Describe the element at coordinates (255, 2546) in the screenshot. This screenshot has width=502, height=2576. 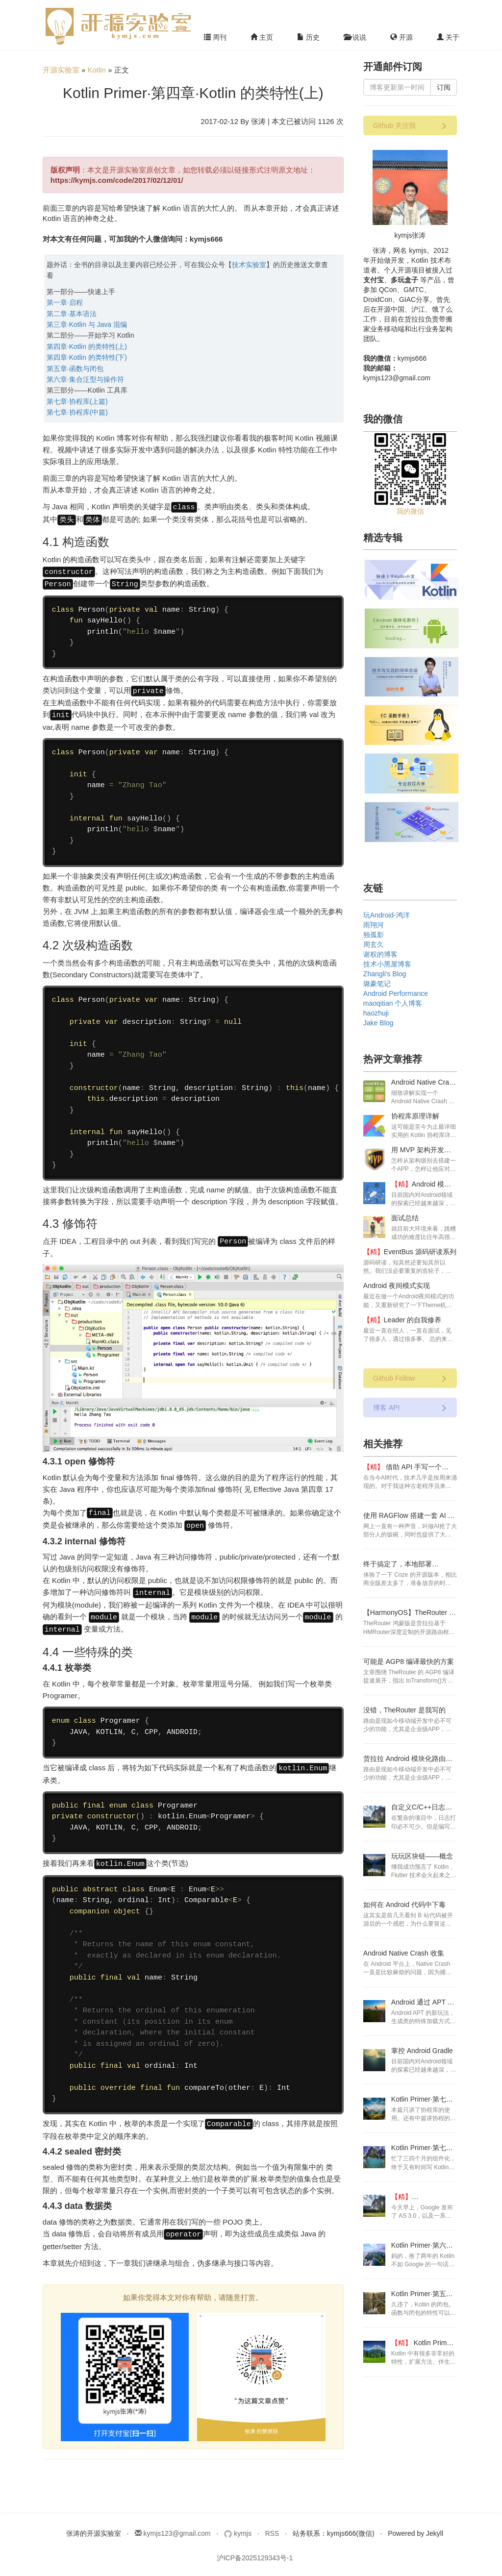
I see `沪ICP备2025129343号-1` at that location.